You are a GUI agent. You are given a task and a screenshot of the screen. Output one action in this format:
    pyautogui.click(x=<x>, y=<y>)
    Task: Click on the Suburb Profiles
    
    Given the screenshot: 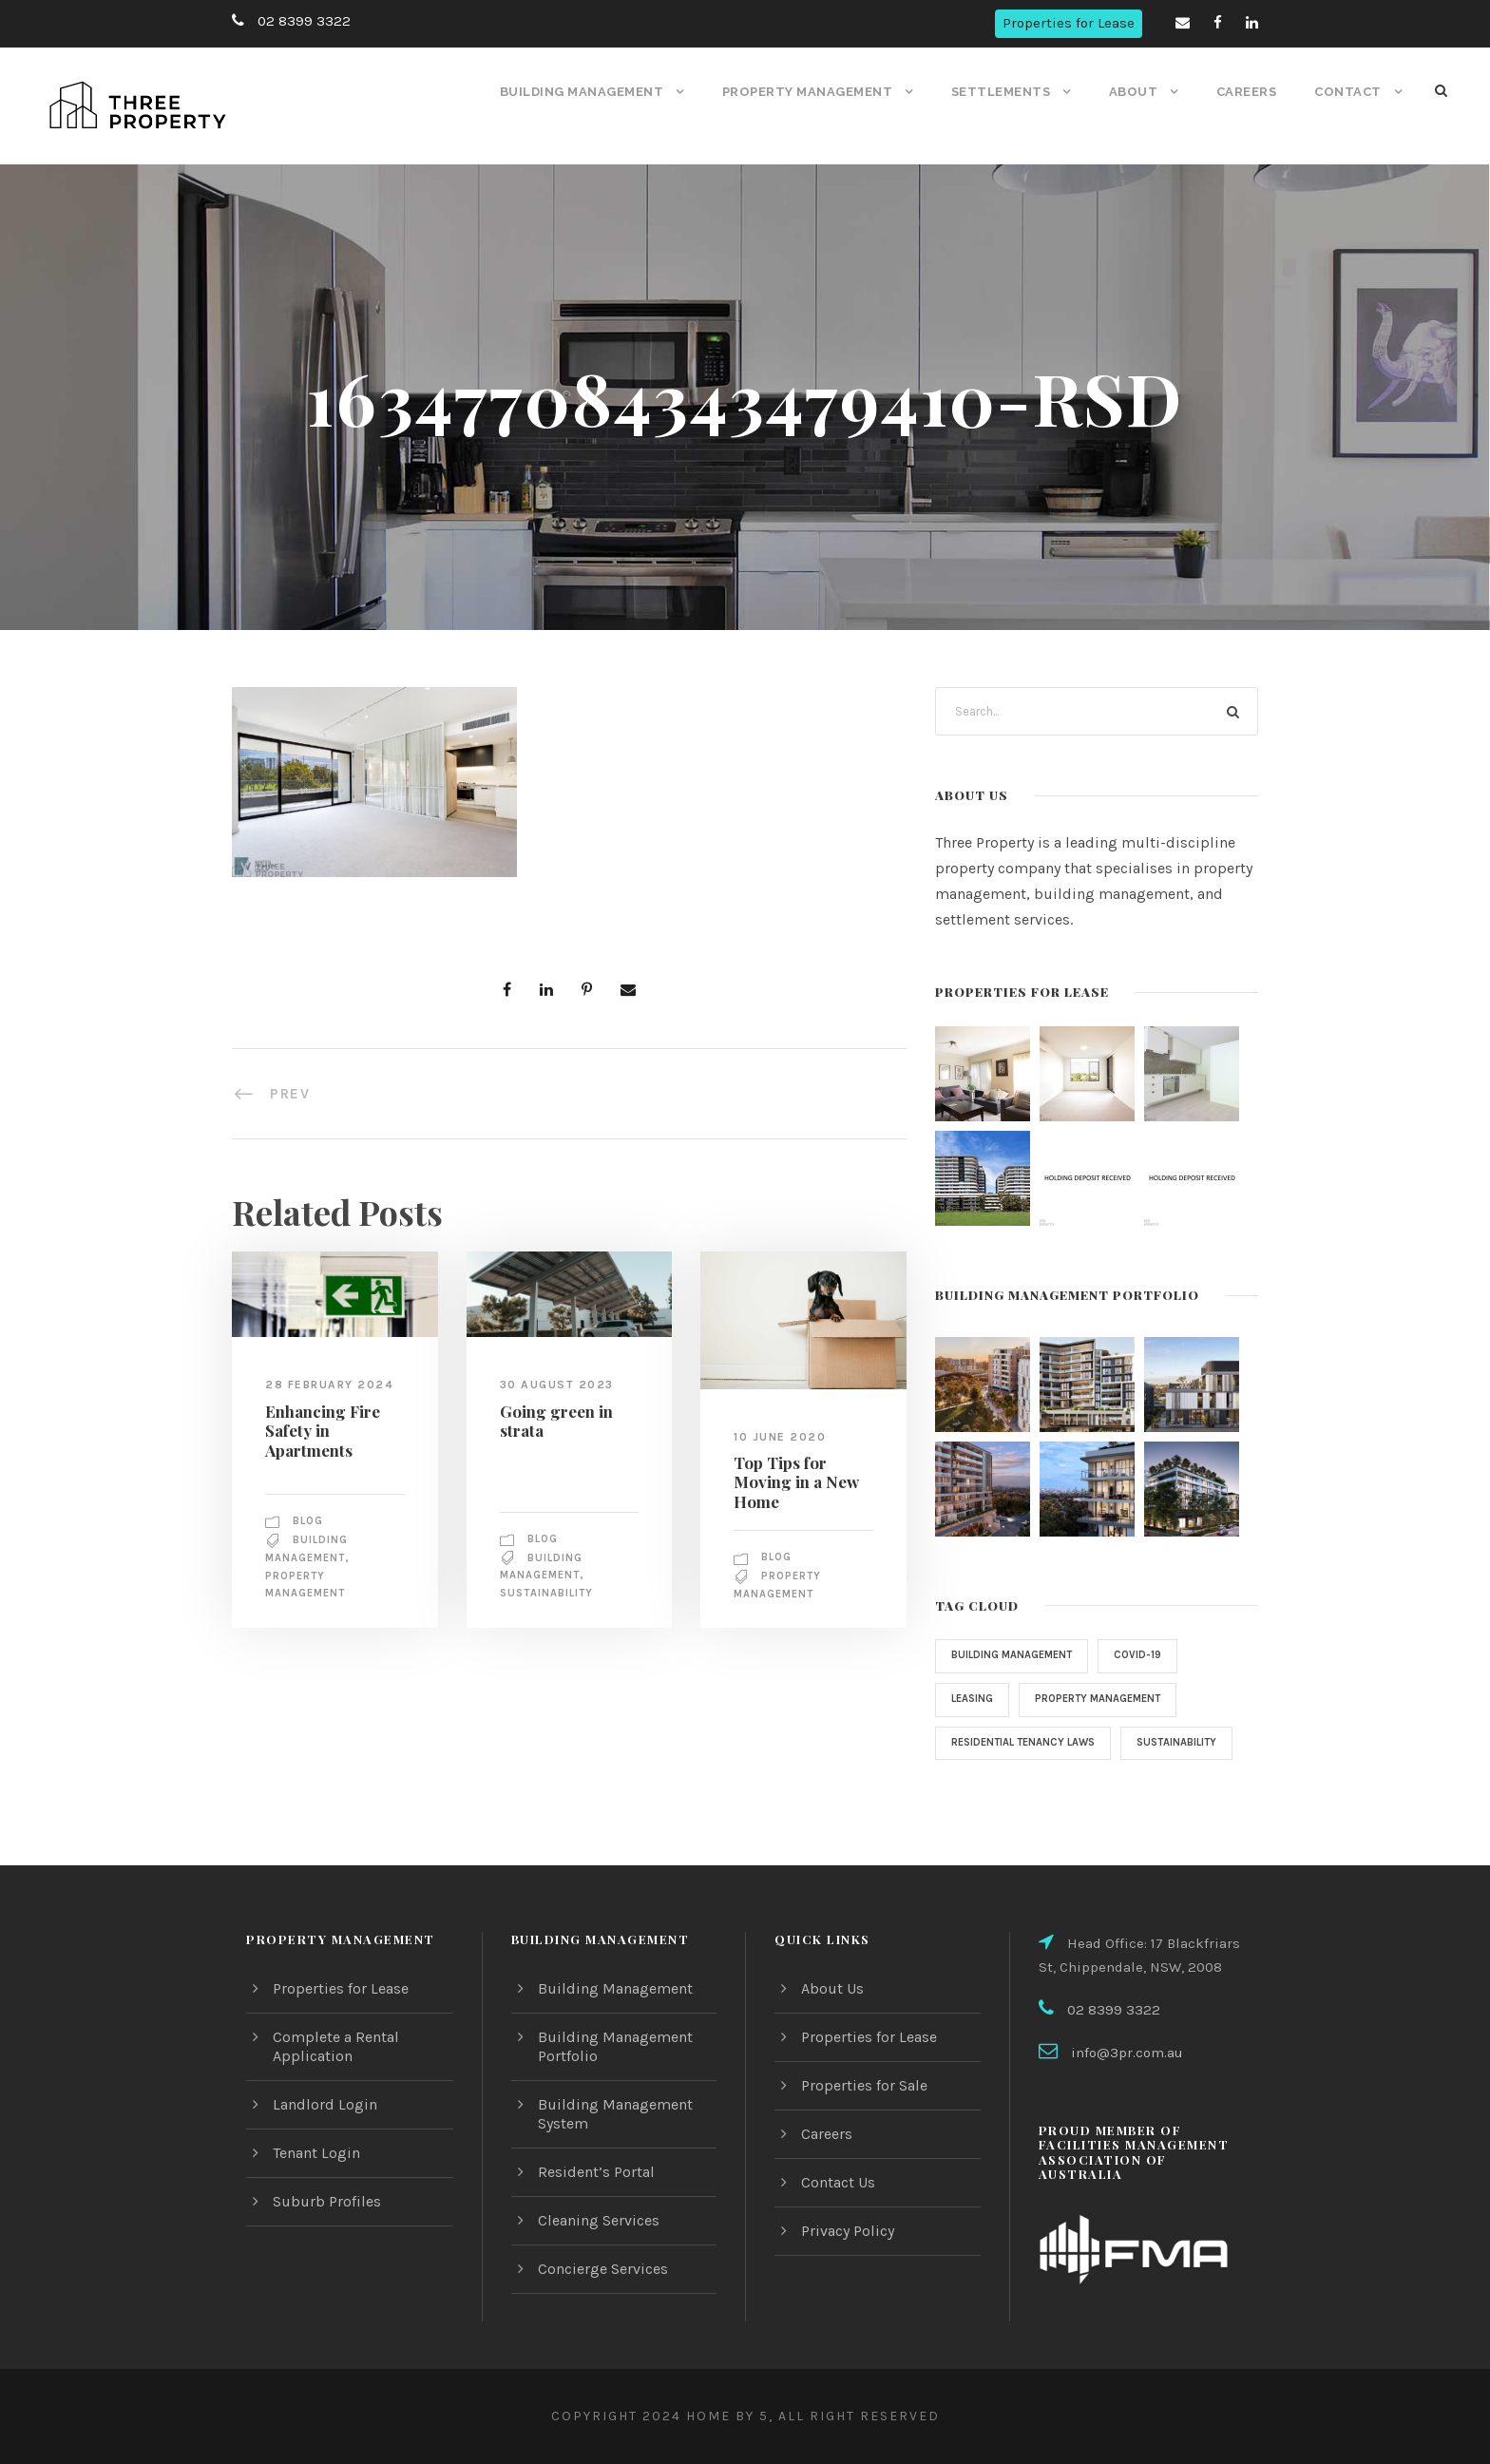 What is the action you would take?
    pyautogui.click(x=324, y=2201)
    